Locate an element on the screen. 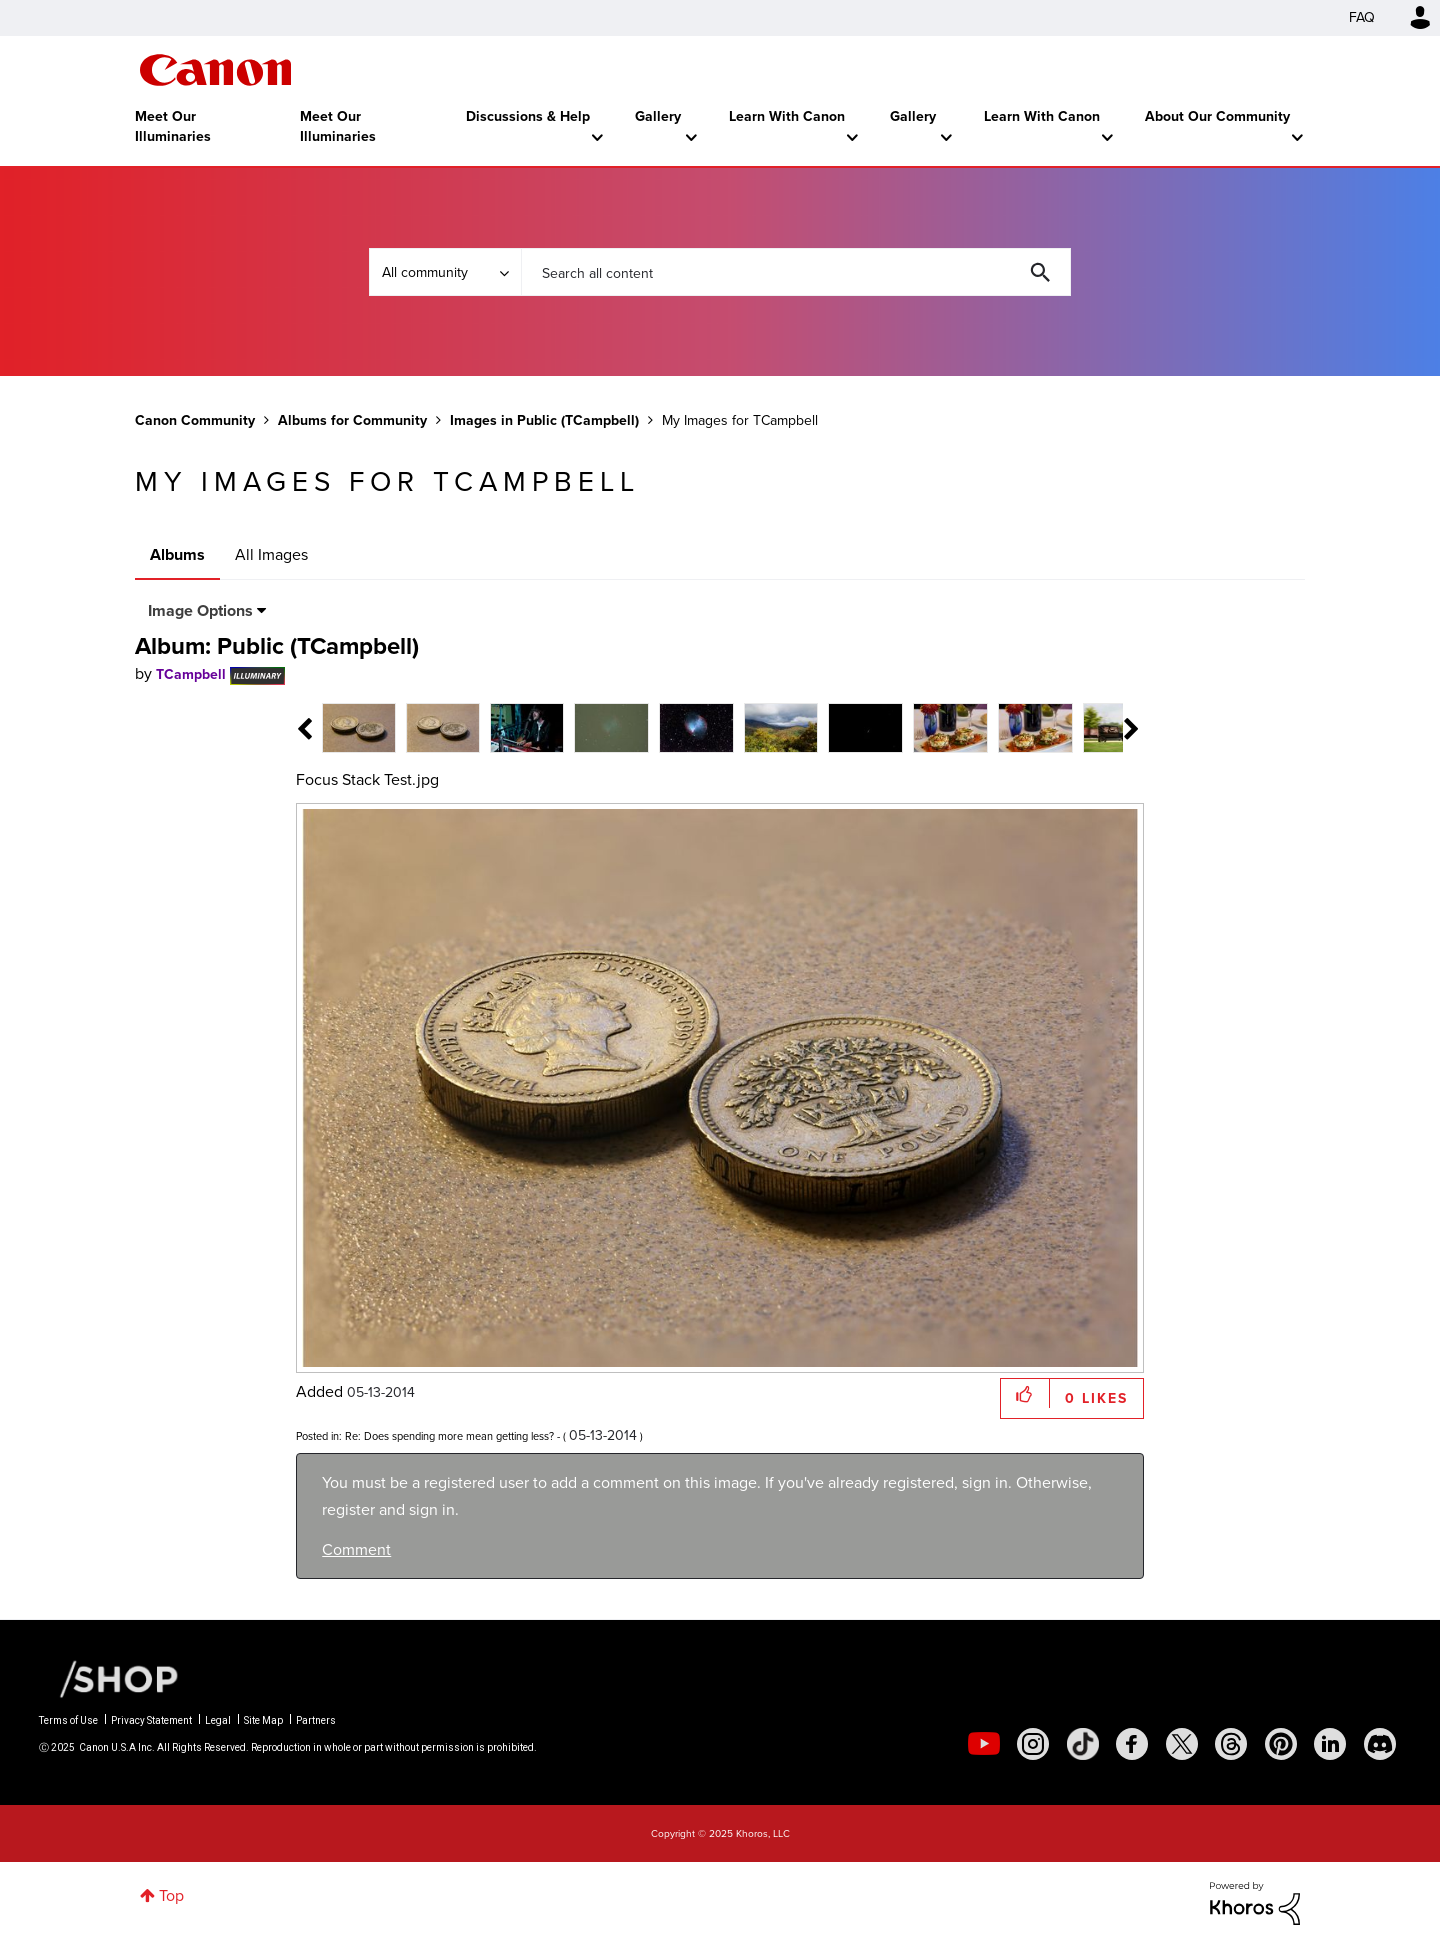 Image resolution: width=1440 pixels, height=1945 pixels. Images in Public (TCampbell) is located at coordinates (544, 420).